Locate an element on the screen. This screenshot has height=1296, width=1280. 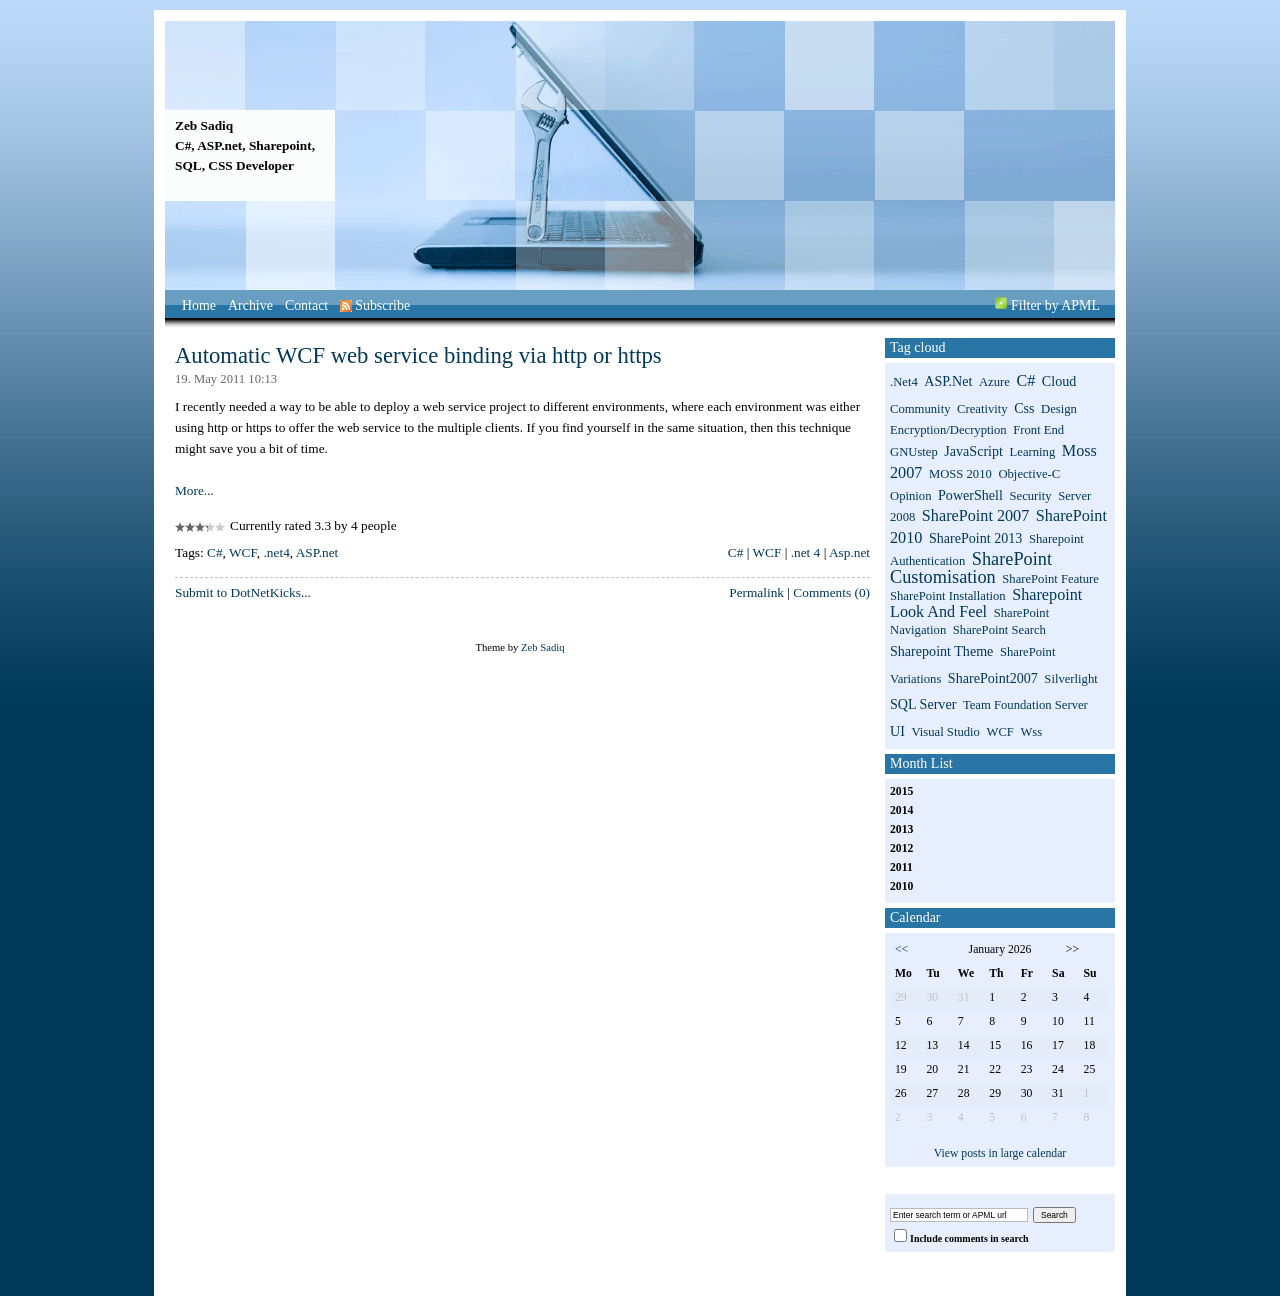
Security is located at coordinates (1030, 496).